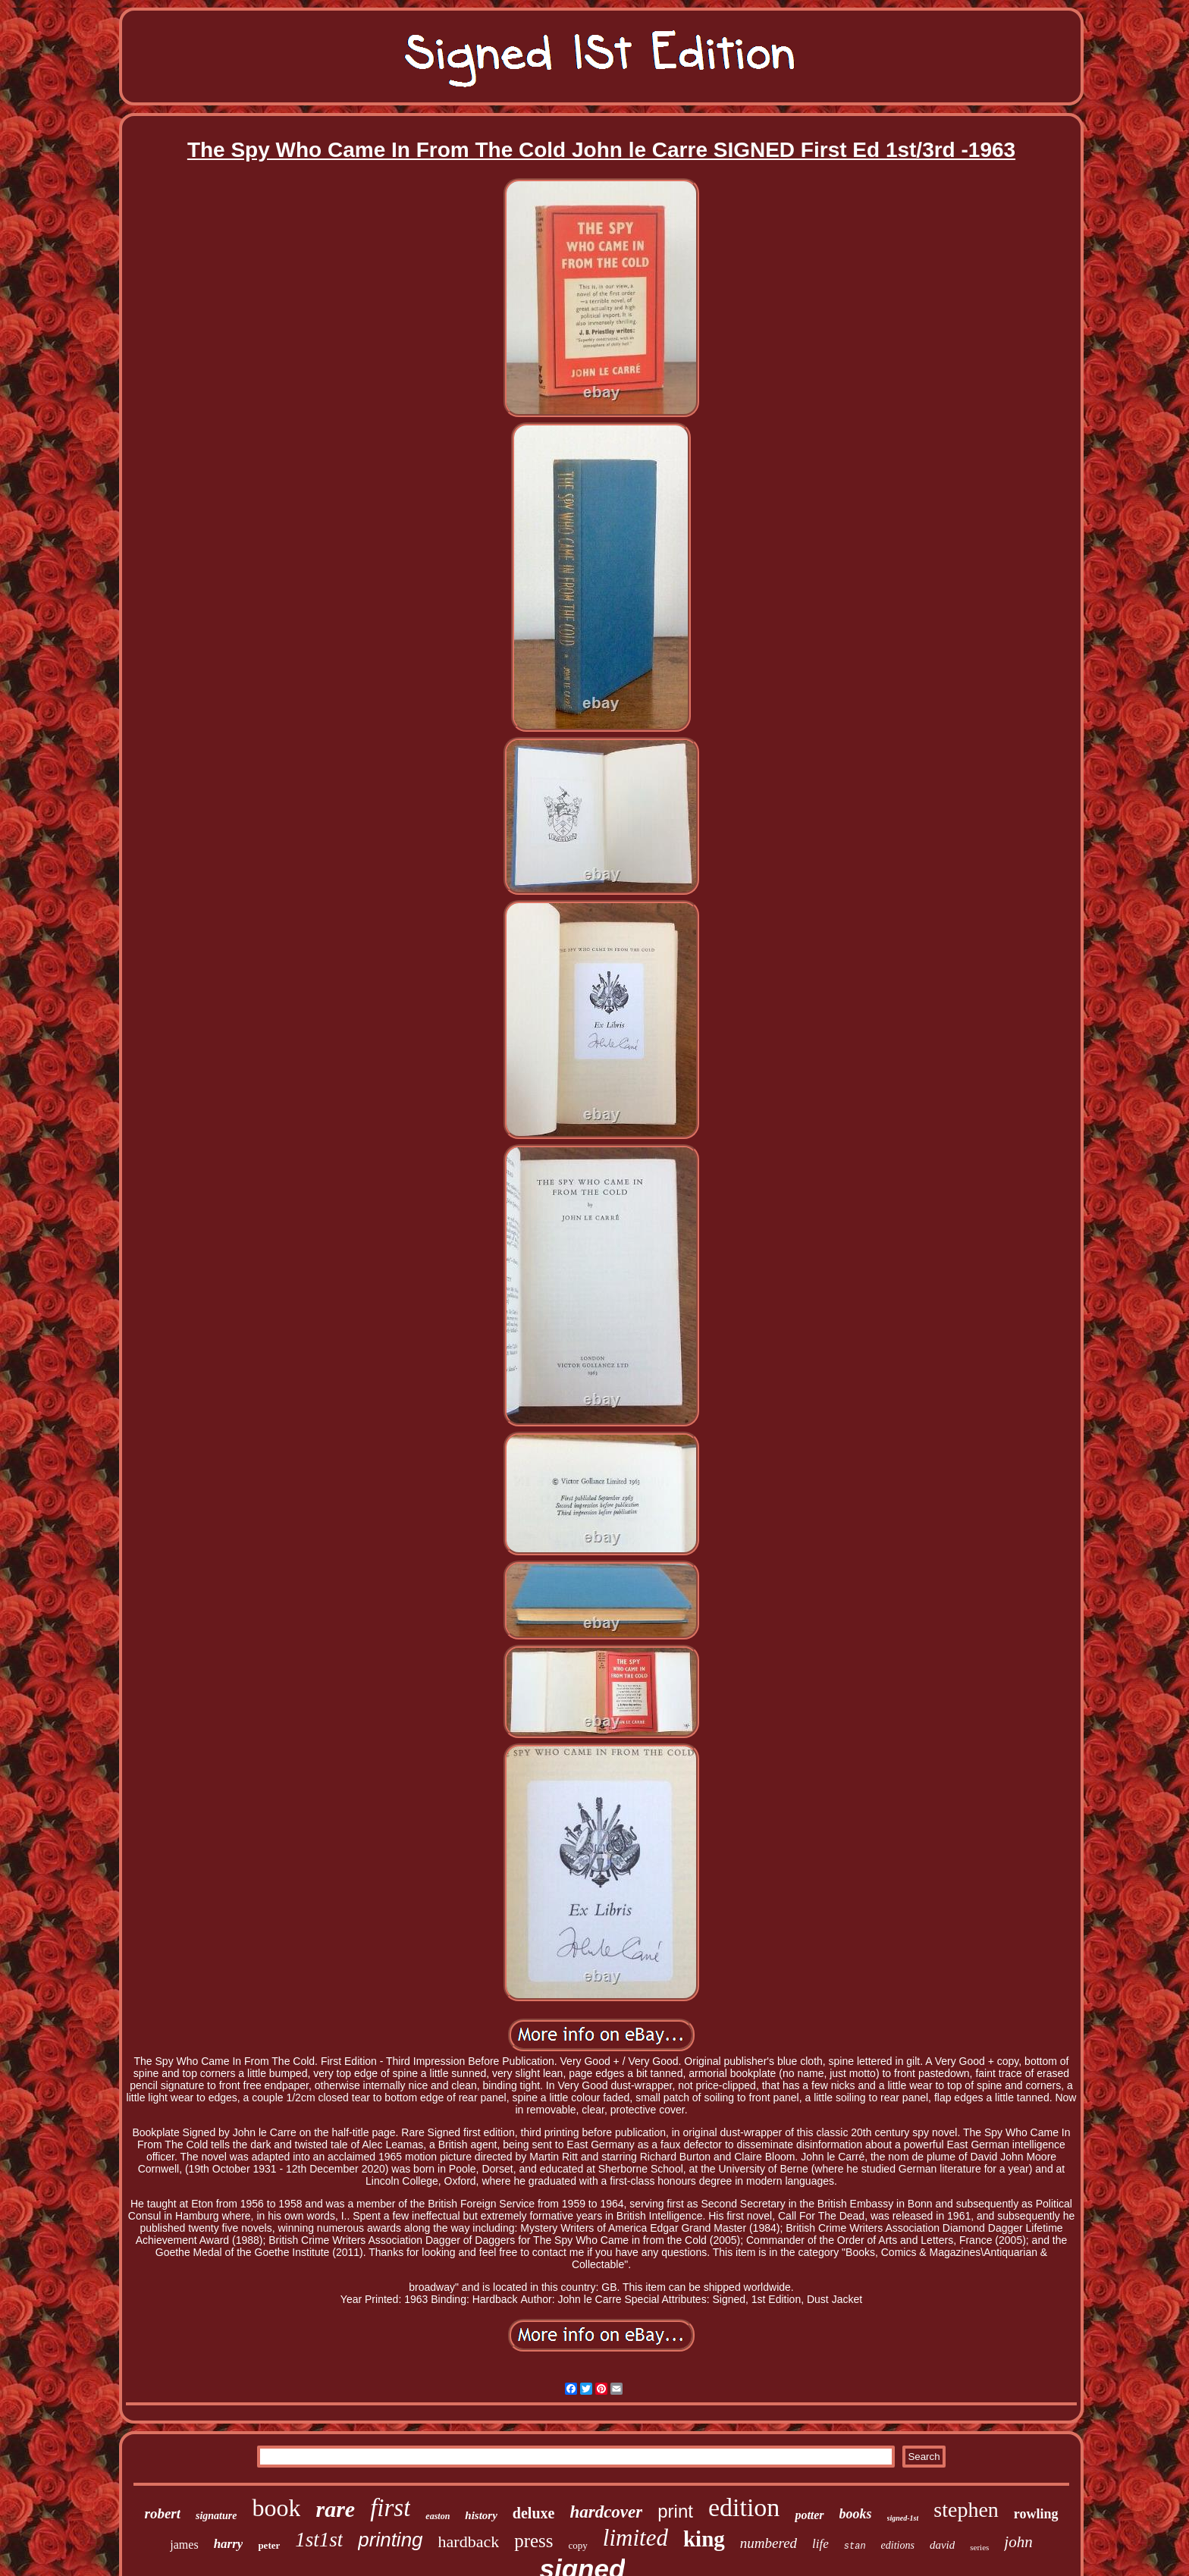 This screenshot has height=2576, width=1189. I want to click on deluxe, so click(534, 2513).